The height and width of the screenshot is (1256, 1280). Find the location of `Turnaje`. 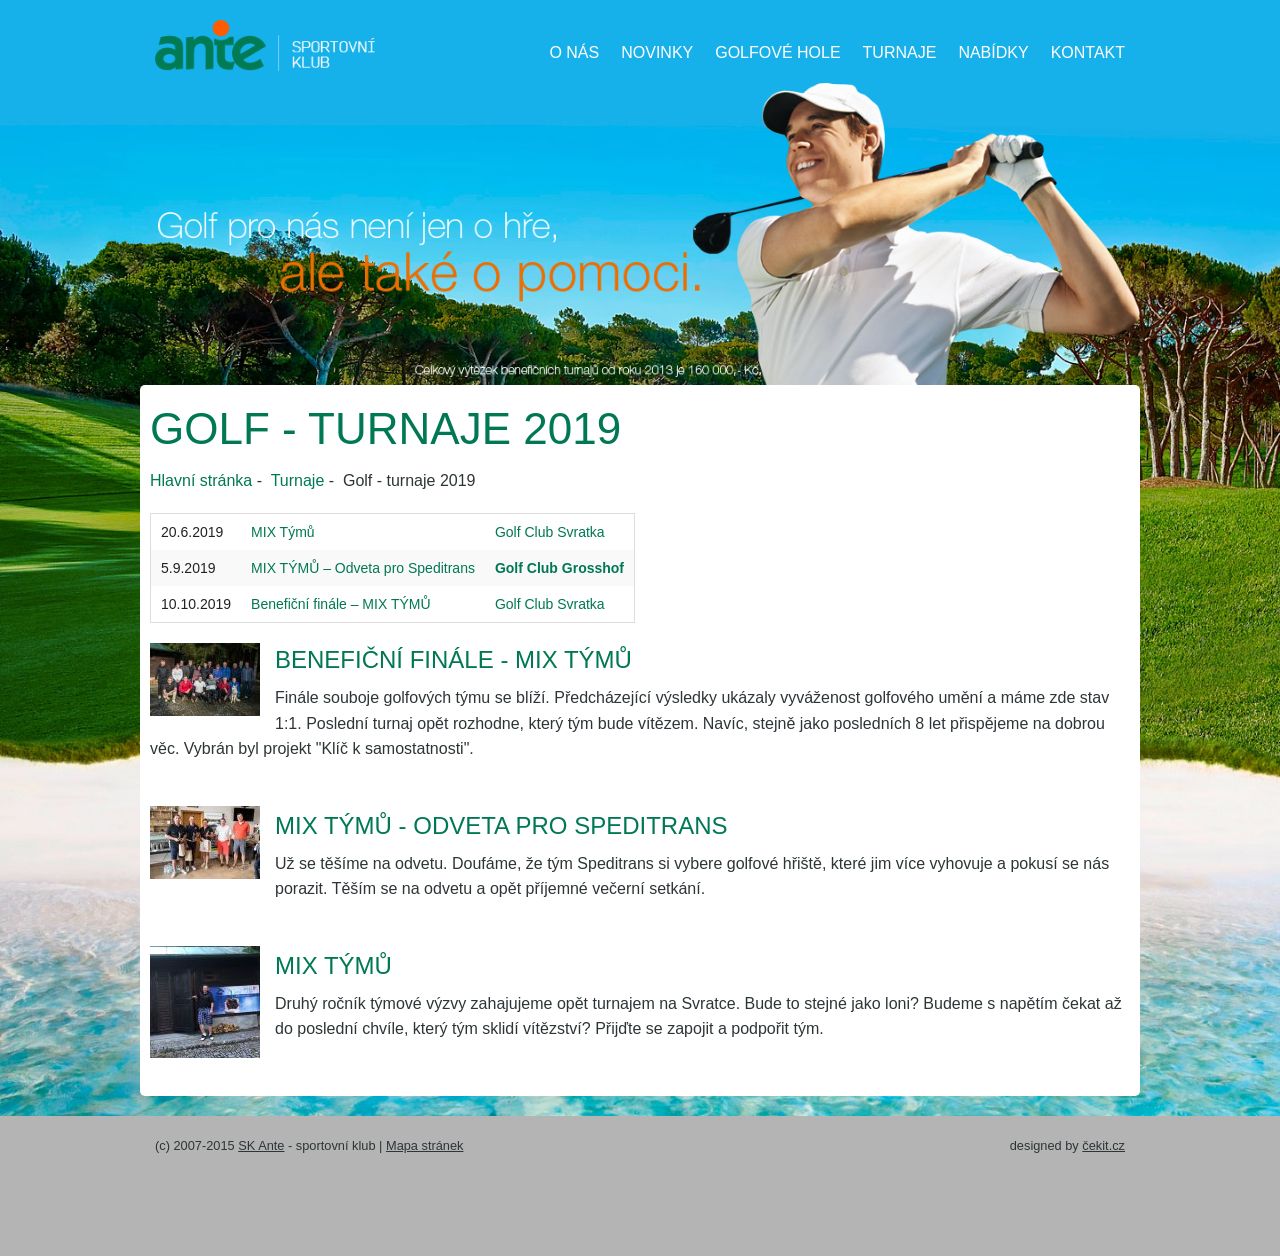

Turnaje is located at coordinates (900, 52).